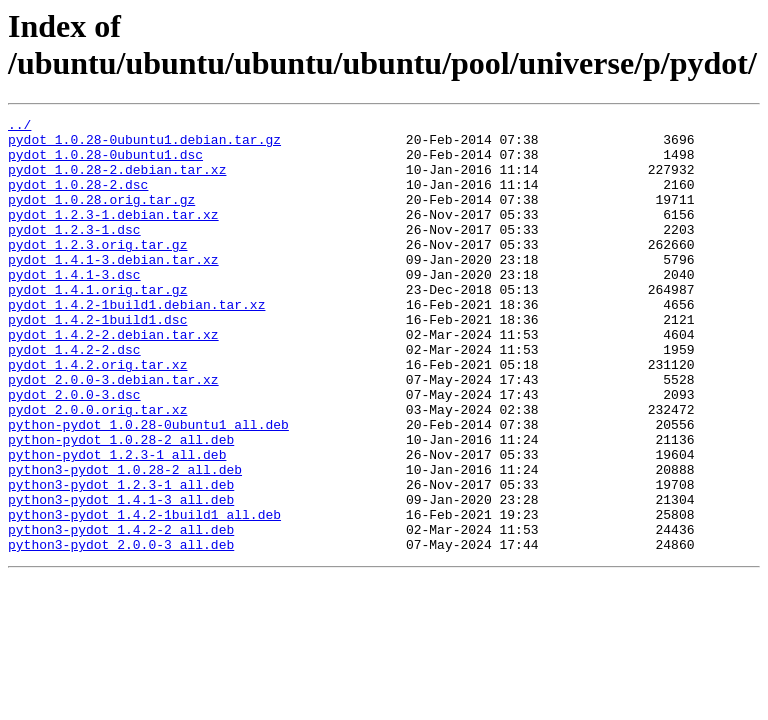 Image resolution: width=768 pixels, height=720 pixels. What do you see at coordinates (121, 559) in the screenshot?
I see `python3-pydot_1.2.3-1_all.deb` at bounding box center [121, 559].